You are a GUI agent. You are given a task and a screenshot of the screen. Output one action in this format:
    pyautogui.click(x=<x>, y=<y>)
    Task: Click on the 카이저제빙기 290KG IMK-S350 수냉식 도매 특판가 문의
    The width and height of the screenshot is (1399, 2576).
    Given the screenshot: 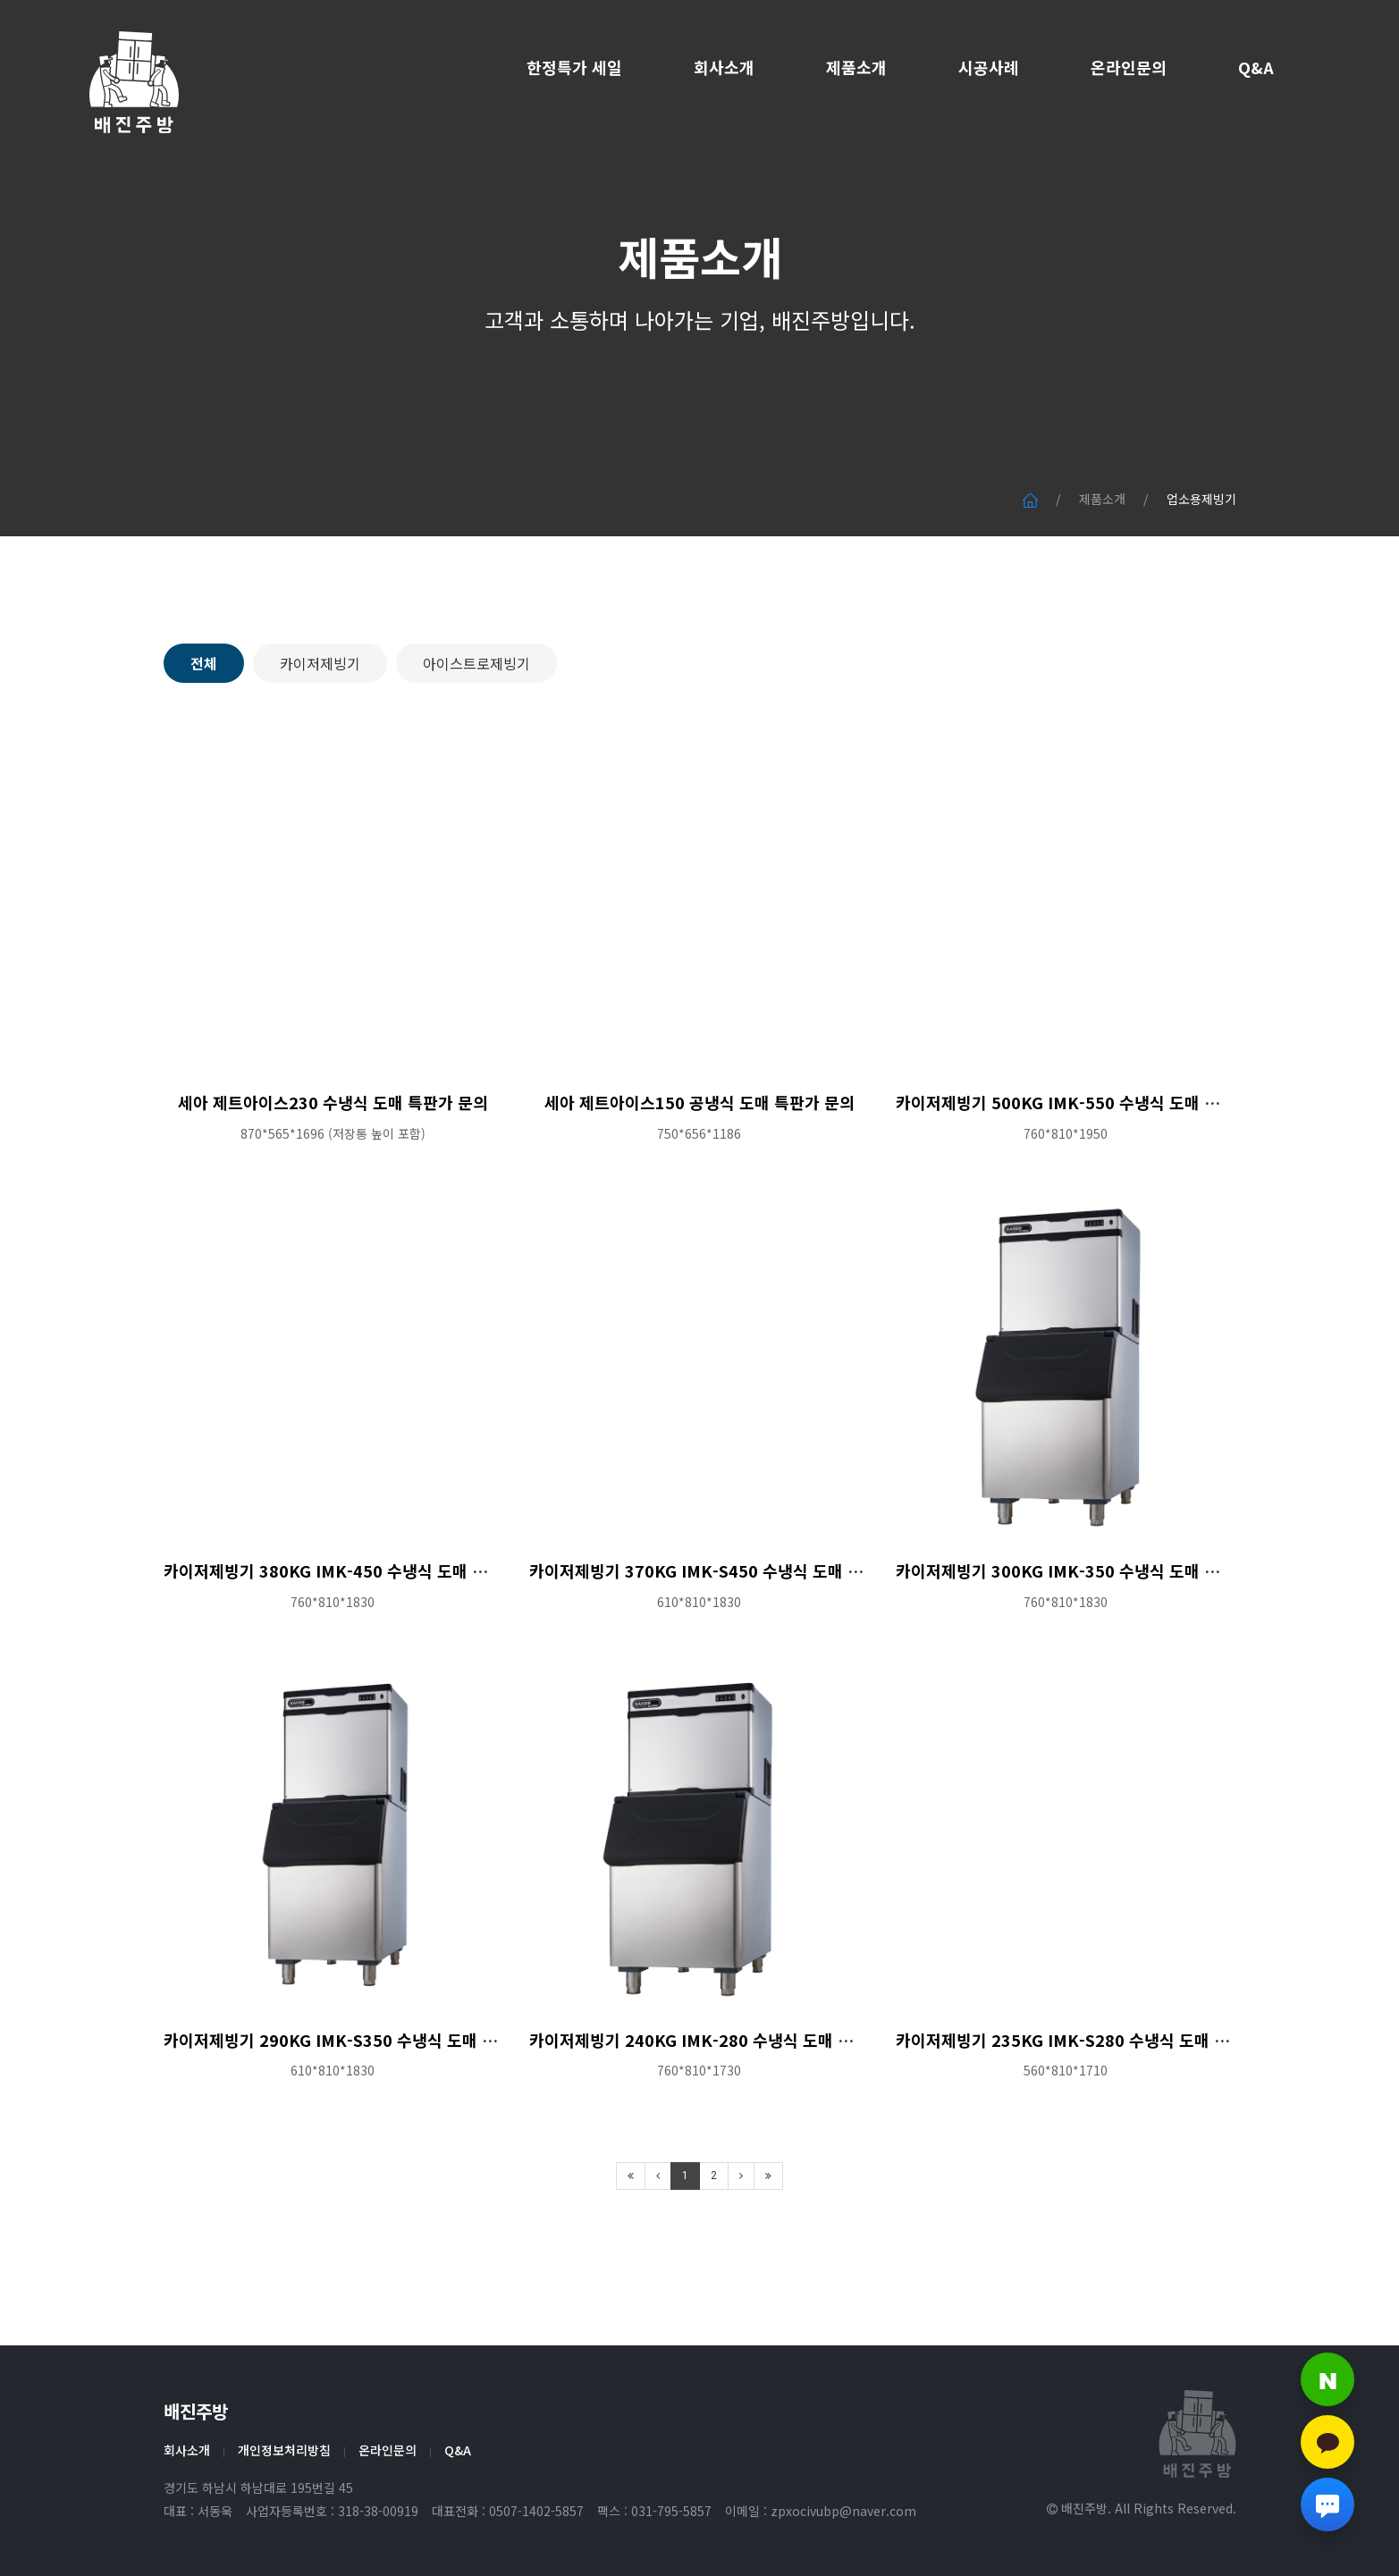 What is the action you would take?
    pyautogui.click(x=363, y=2123)
    